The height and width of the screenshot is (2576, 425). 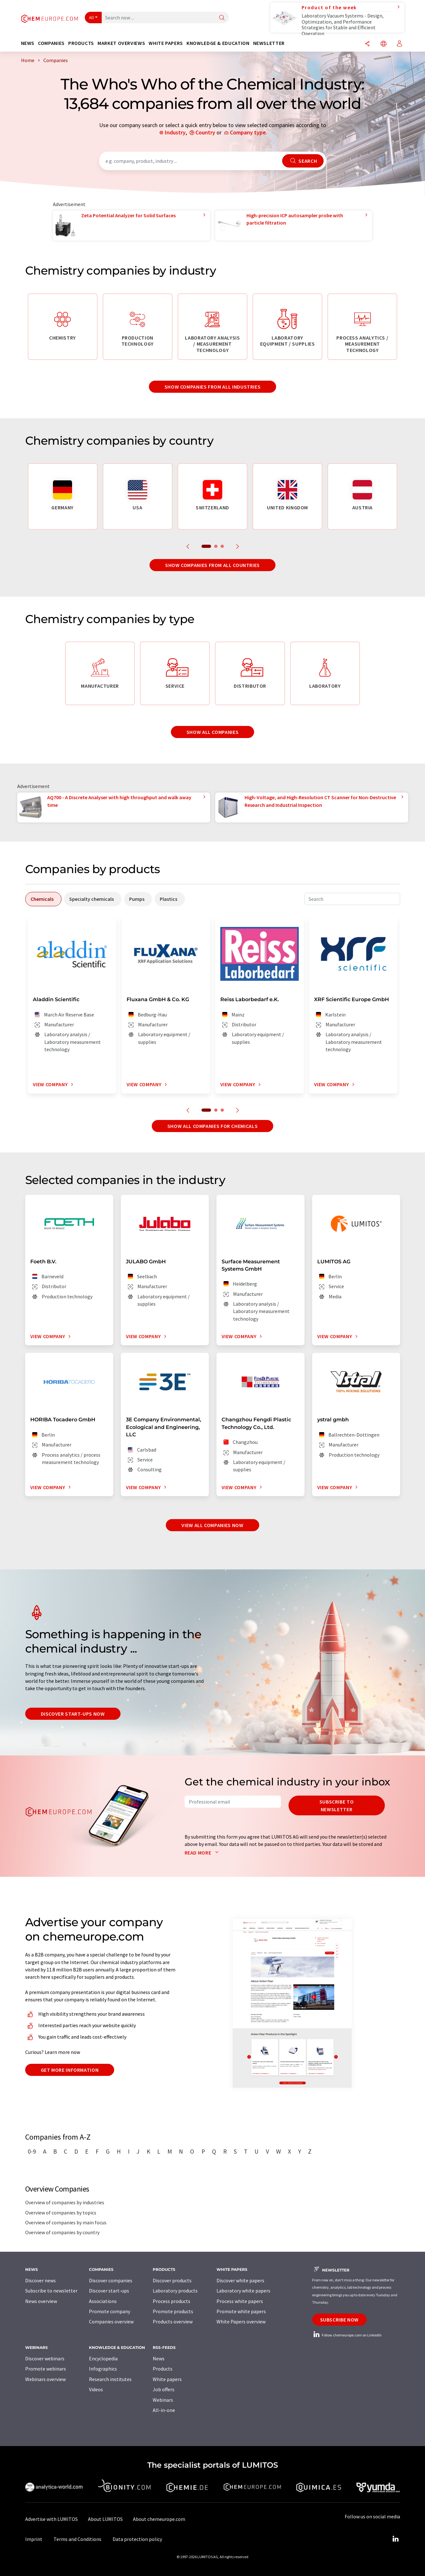 What do you see at coordinates (248, 132) in the screenshot?
I see `Company type` at bounding box center [248, 132].